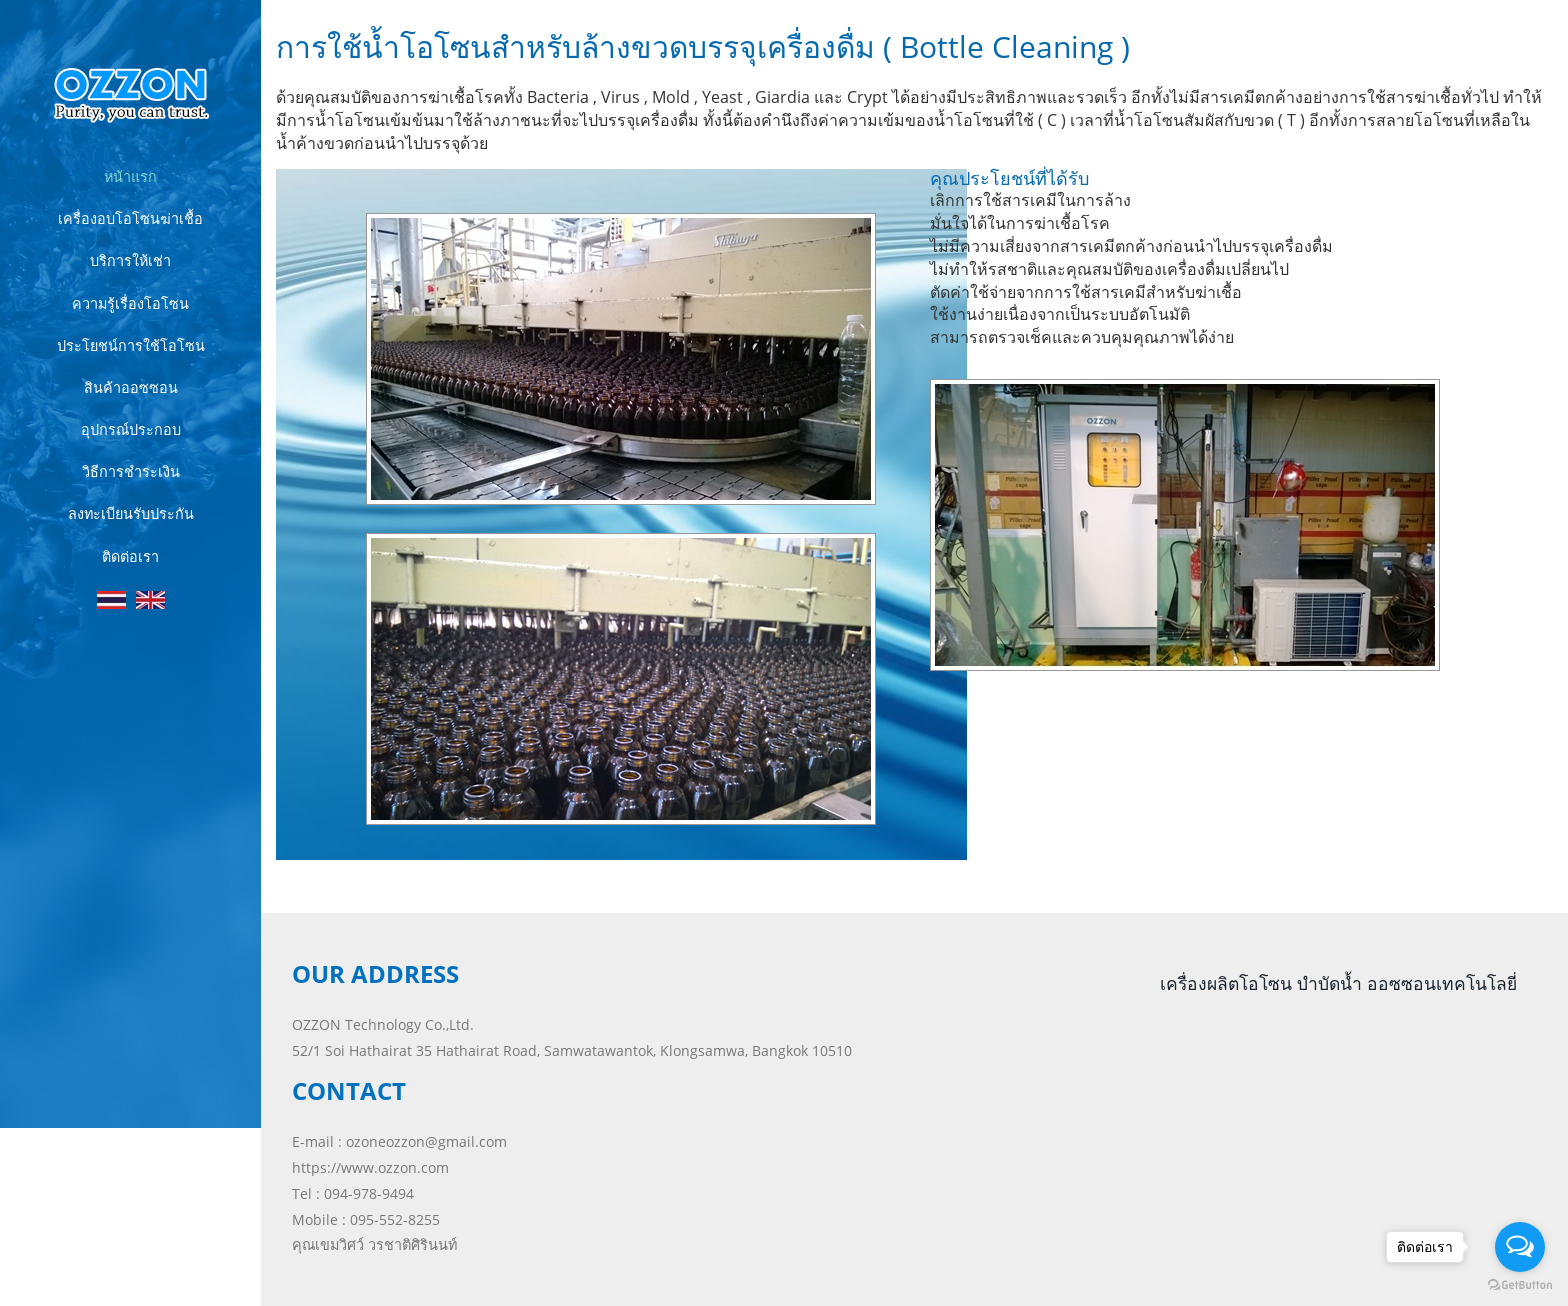  I want to click on Lampangweb, so click(161, 1274).